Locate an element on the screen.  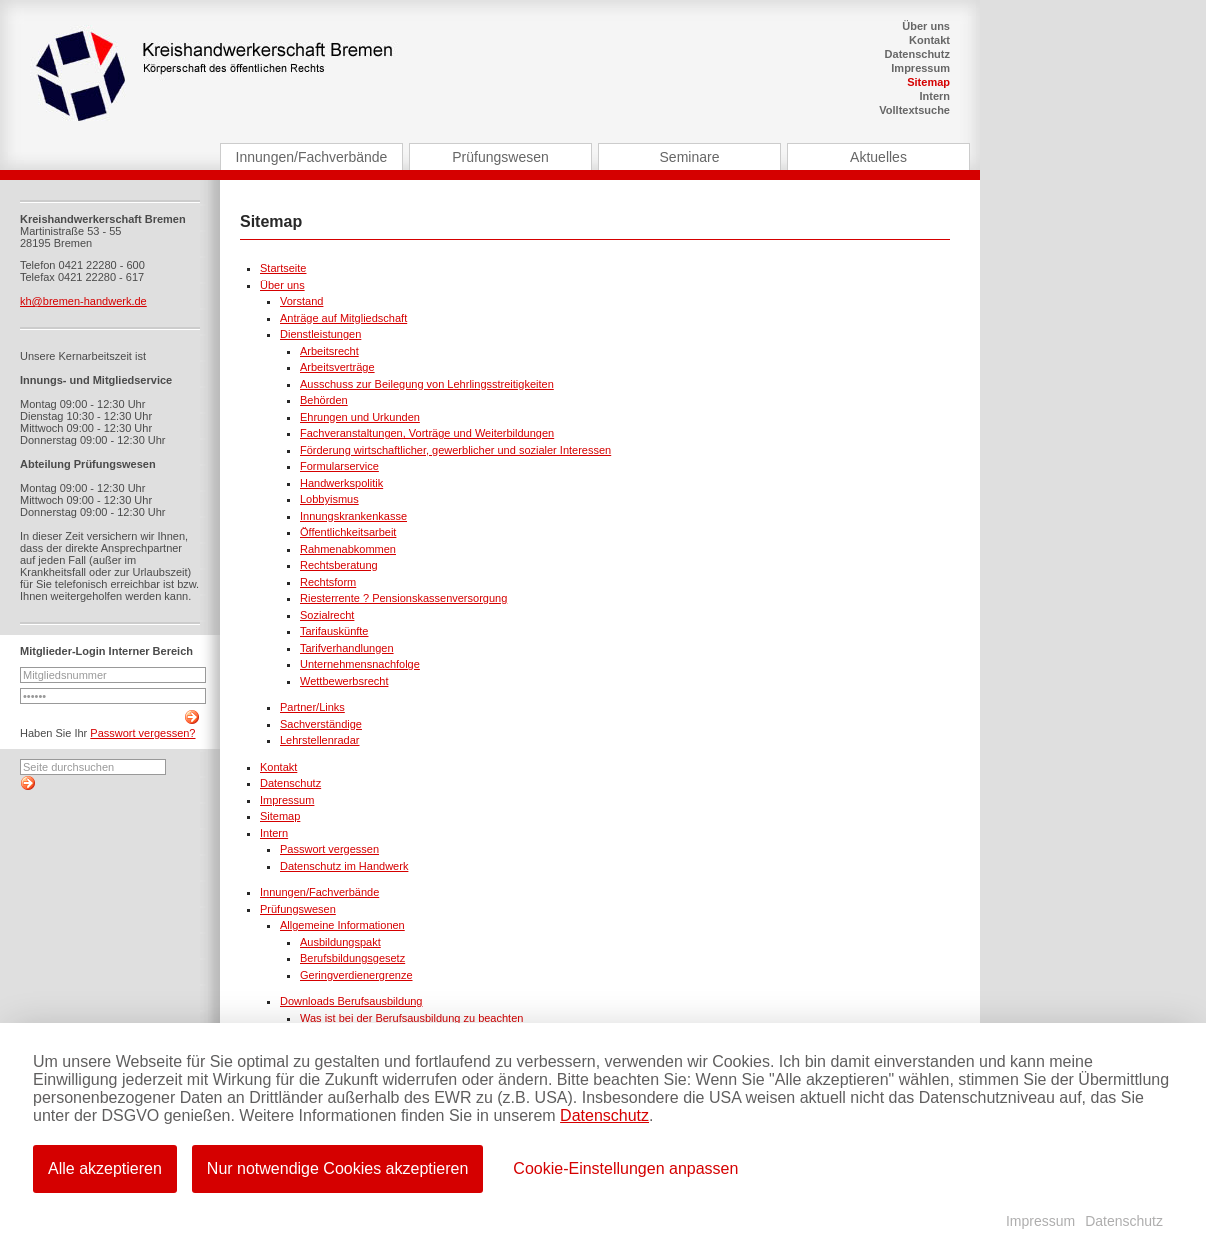
Was ist bei der Berufsausbildung zu beachten is located at coordinates (411, 1018).